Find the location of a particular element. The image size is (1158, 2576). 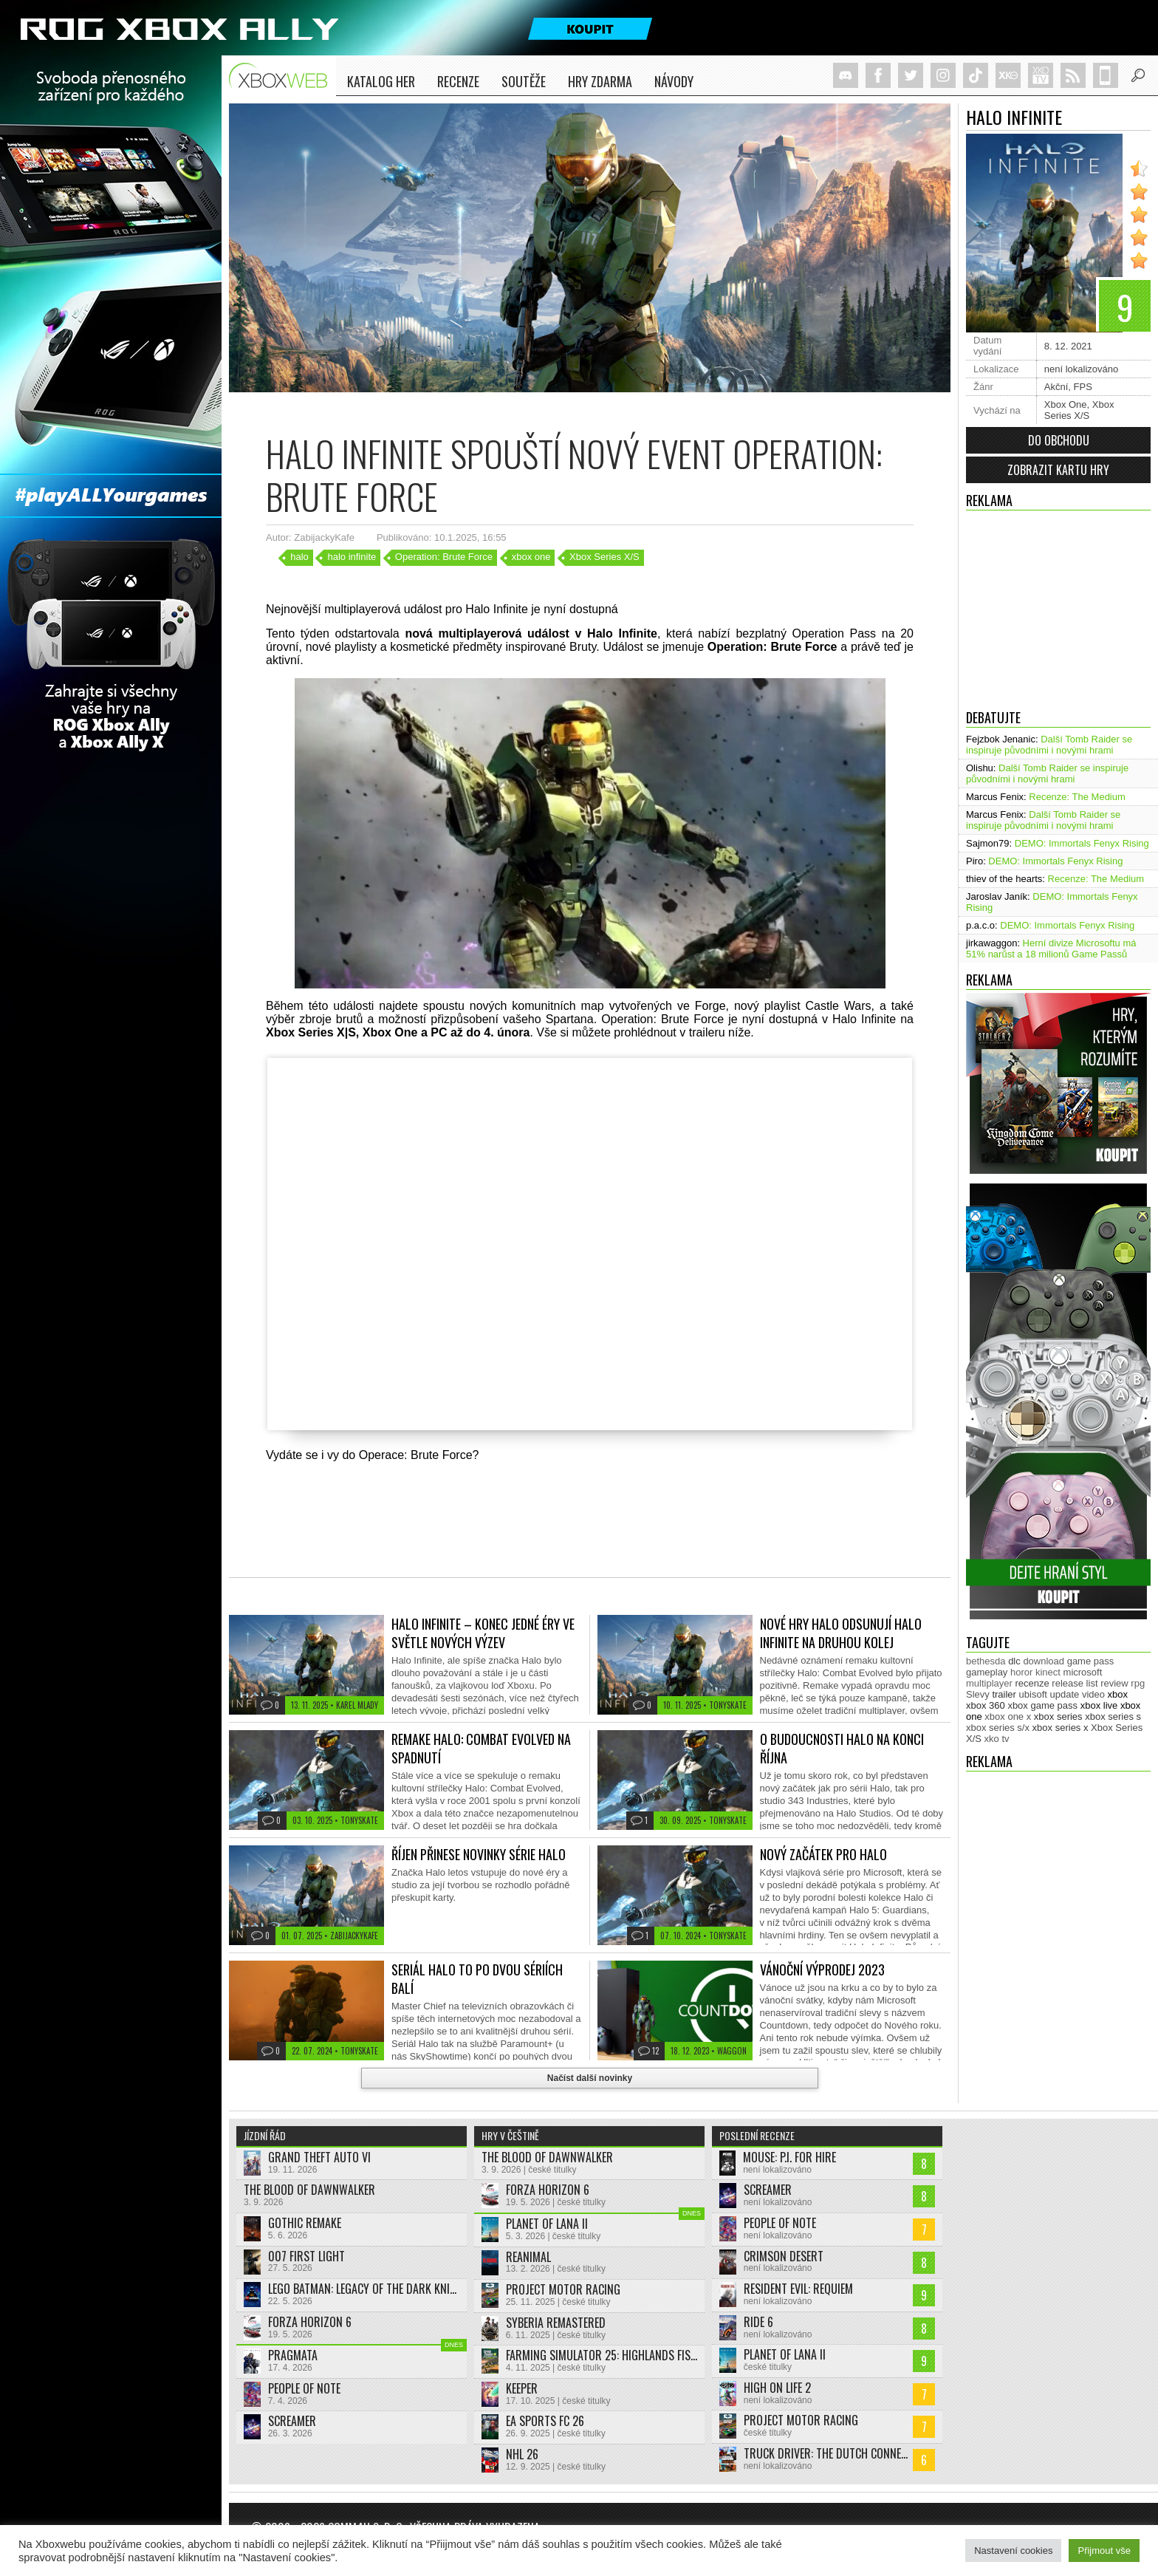

bethesda [bethesda (277 položek)] is located at coordinates (986, 1661).